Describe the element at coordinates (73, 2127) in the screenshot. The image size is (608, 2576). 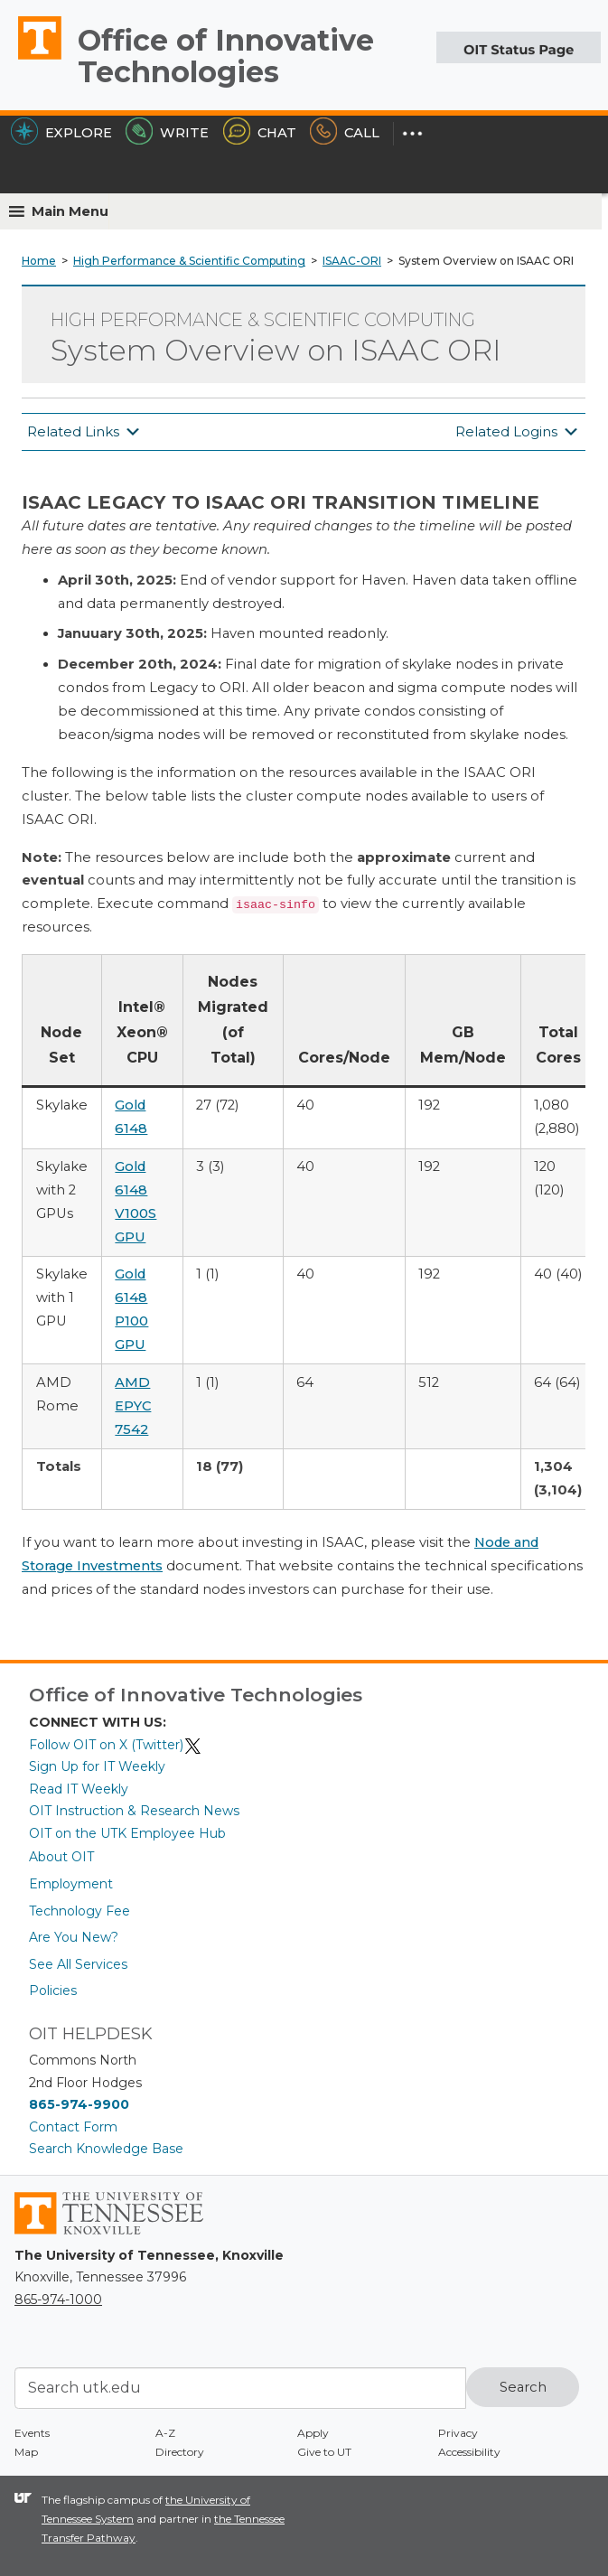
I see `Contact Form` at that location.